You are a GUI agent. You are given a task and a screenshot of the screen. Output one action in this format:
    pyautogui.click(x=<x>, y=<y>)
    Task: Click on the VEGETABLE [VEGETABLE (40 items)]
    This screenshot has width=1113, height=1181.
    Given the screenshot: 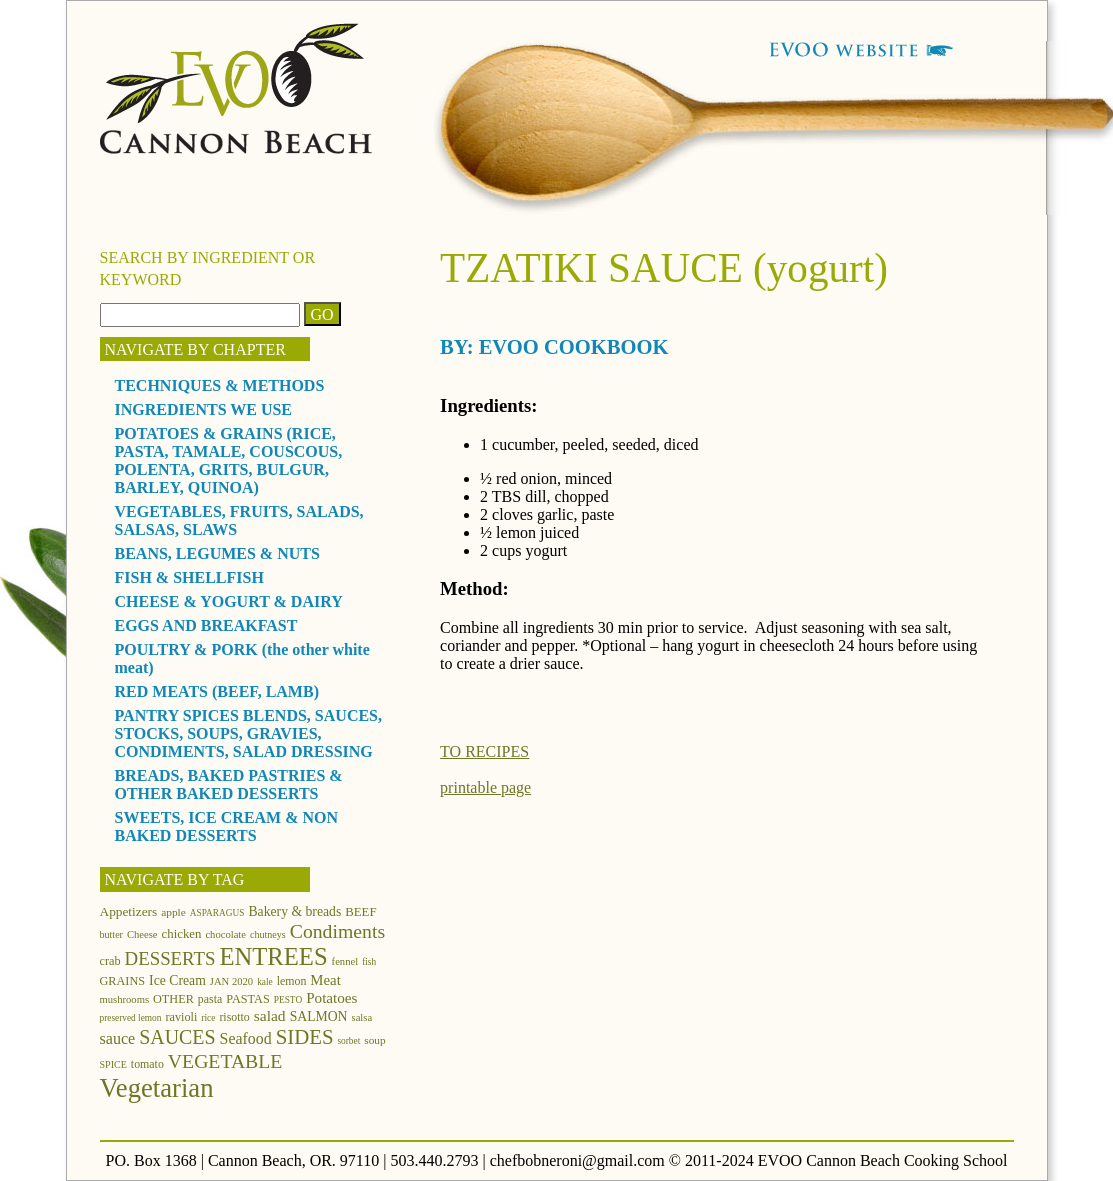 What is the action you would take?
    pyautogui.click(x=225, y=1061)
    